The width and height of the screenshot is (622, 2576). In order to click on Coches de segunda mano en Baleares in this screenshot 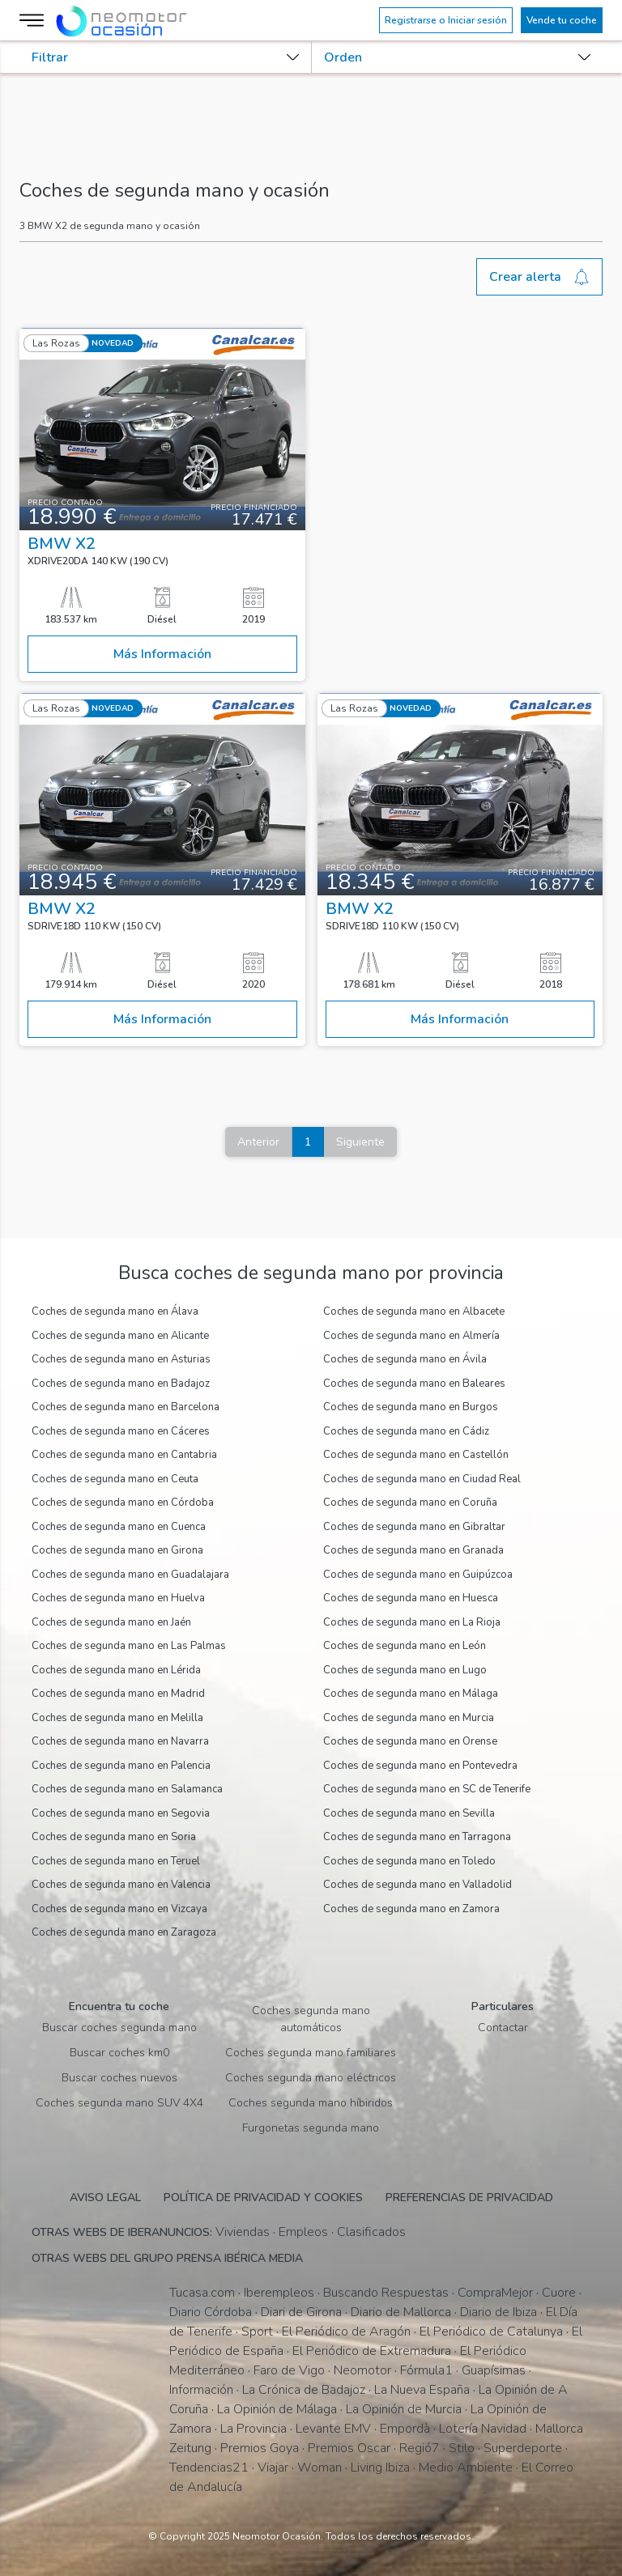, I will do `click(414, 1383)`.